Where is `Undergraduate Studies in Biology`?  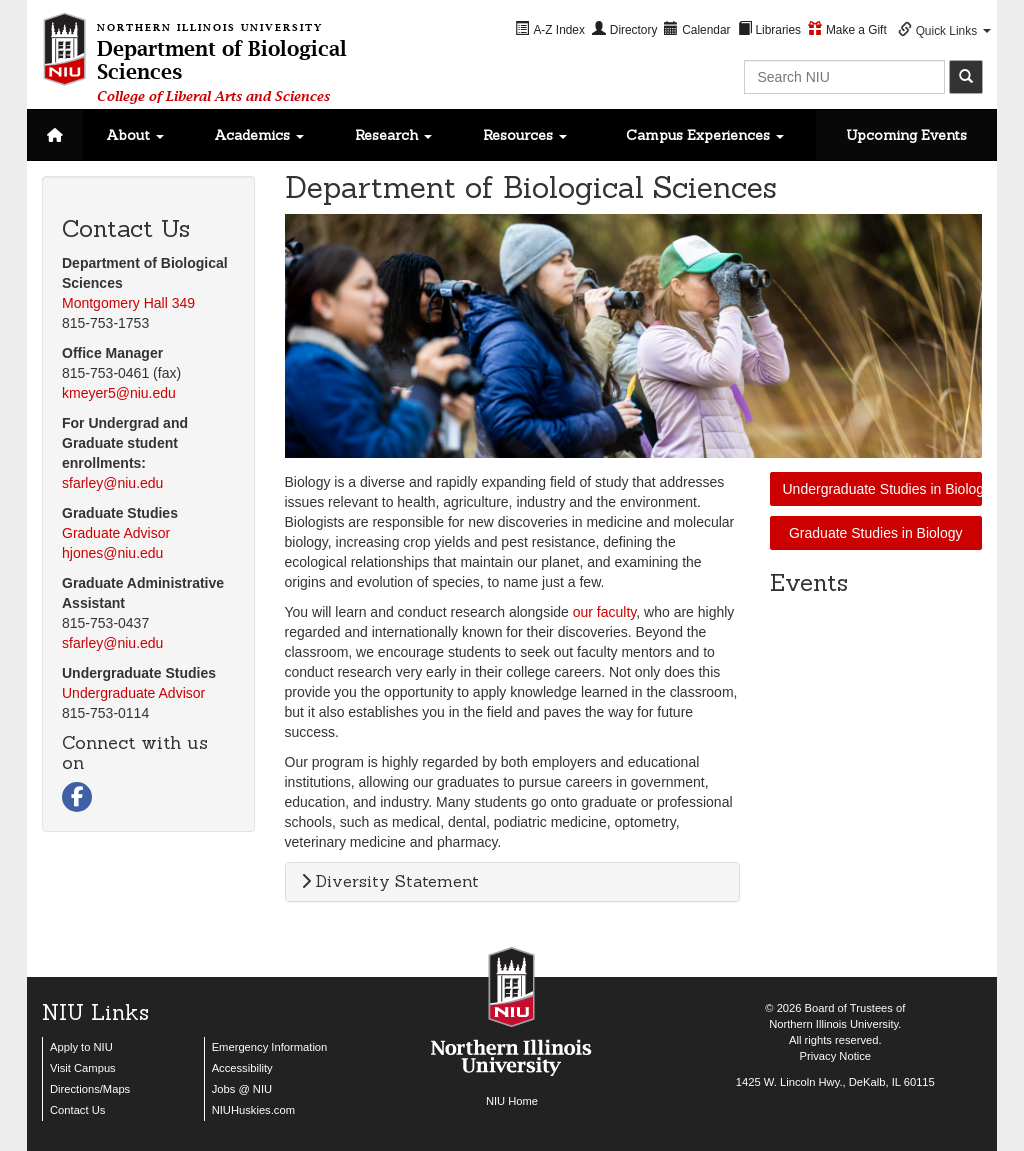 Undergraduate Studies in Biology is located at coordinates (883, 489).